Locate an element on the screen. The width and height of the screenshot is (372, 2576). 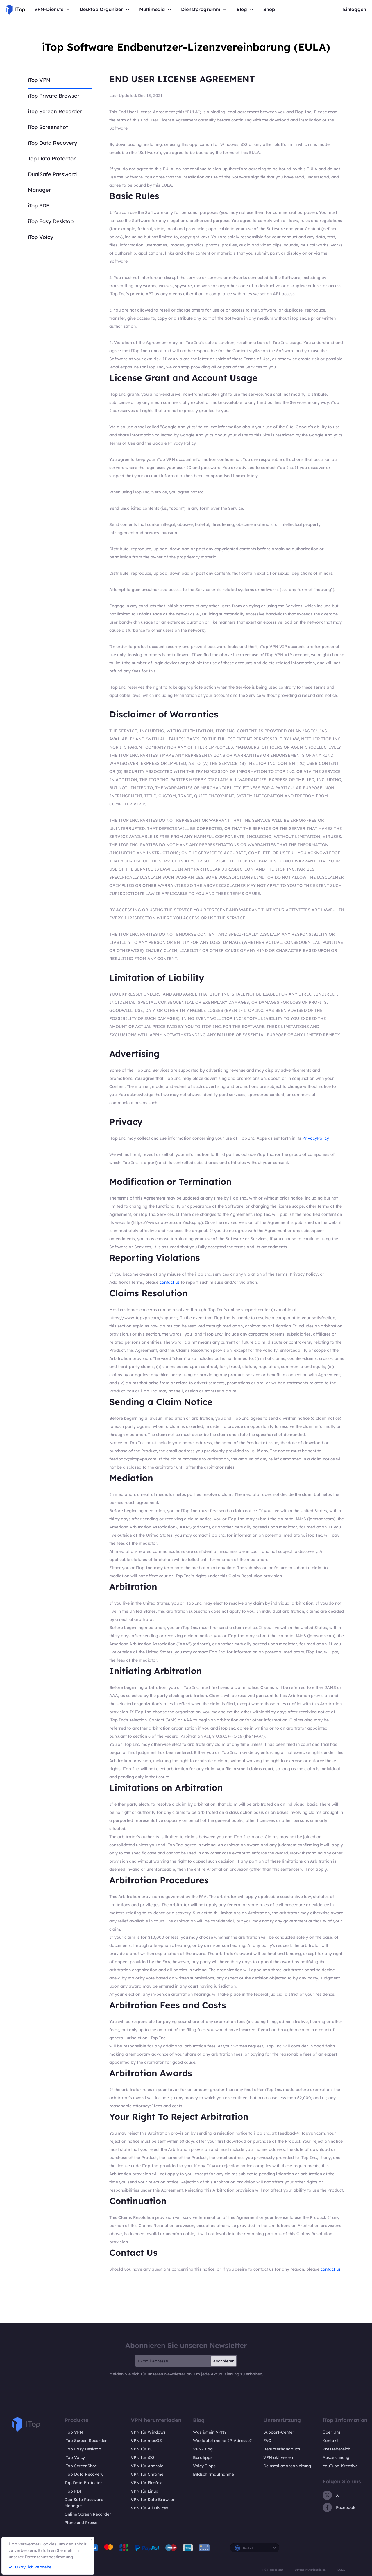
Über Uns is located at coordinates (332, 2432).